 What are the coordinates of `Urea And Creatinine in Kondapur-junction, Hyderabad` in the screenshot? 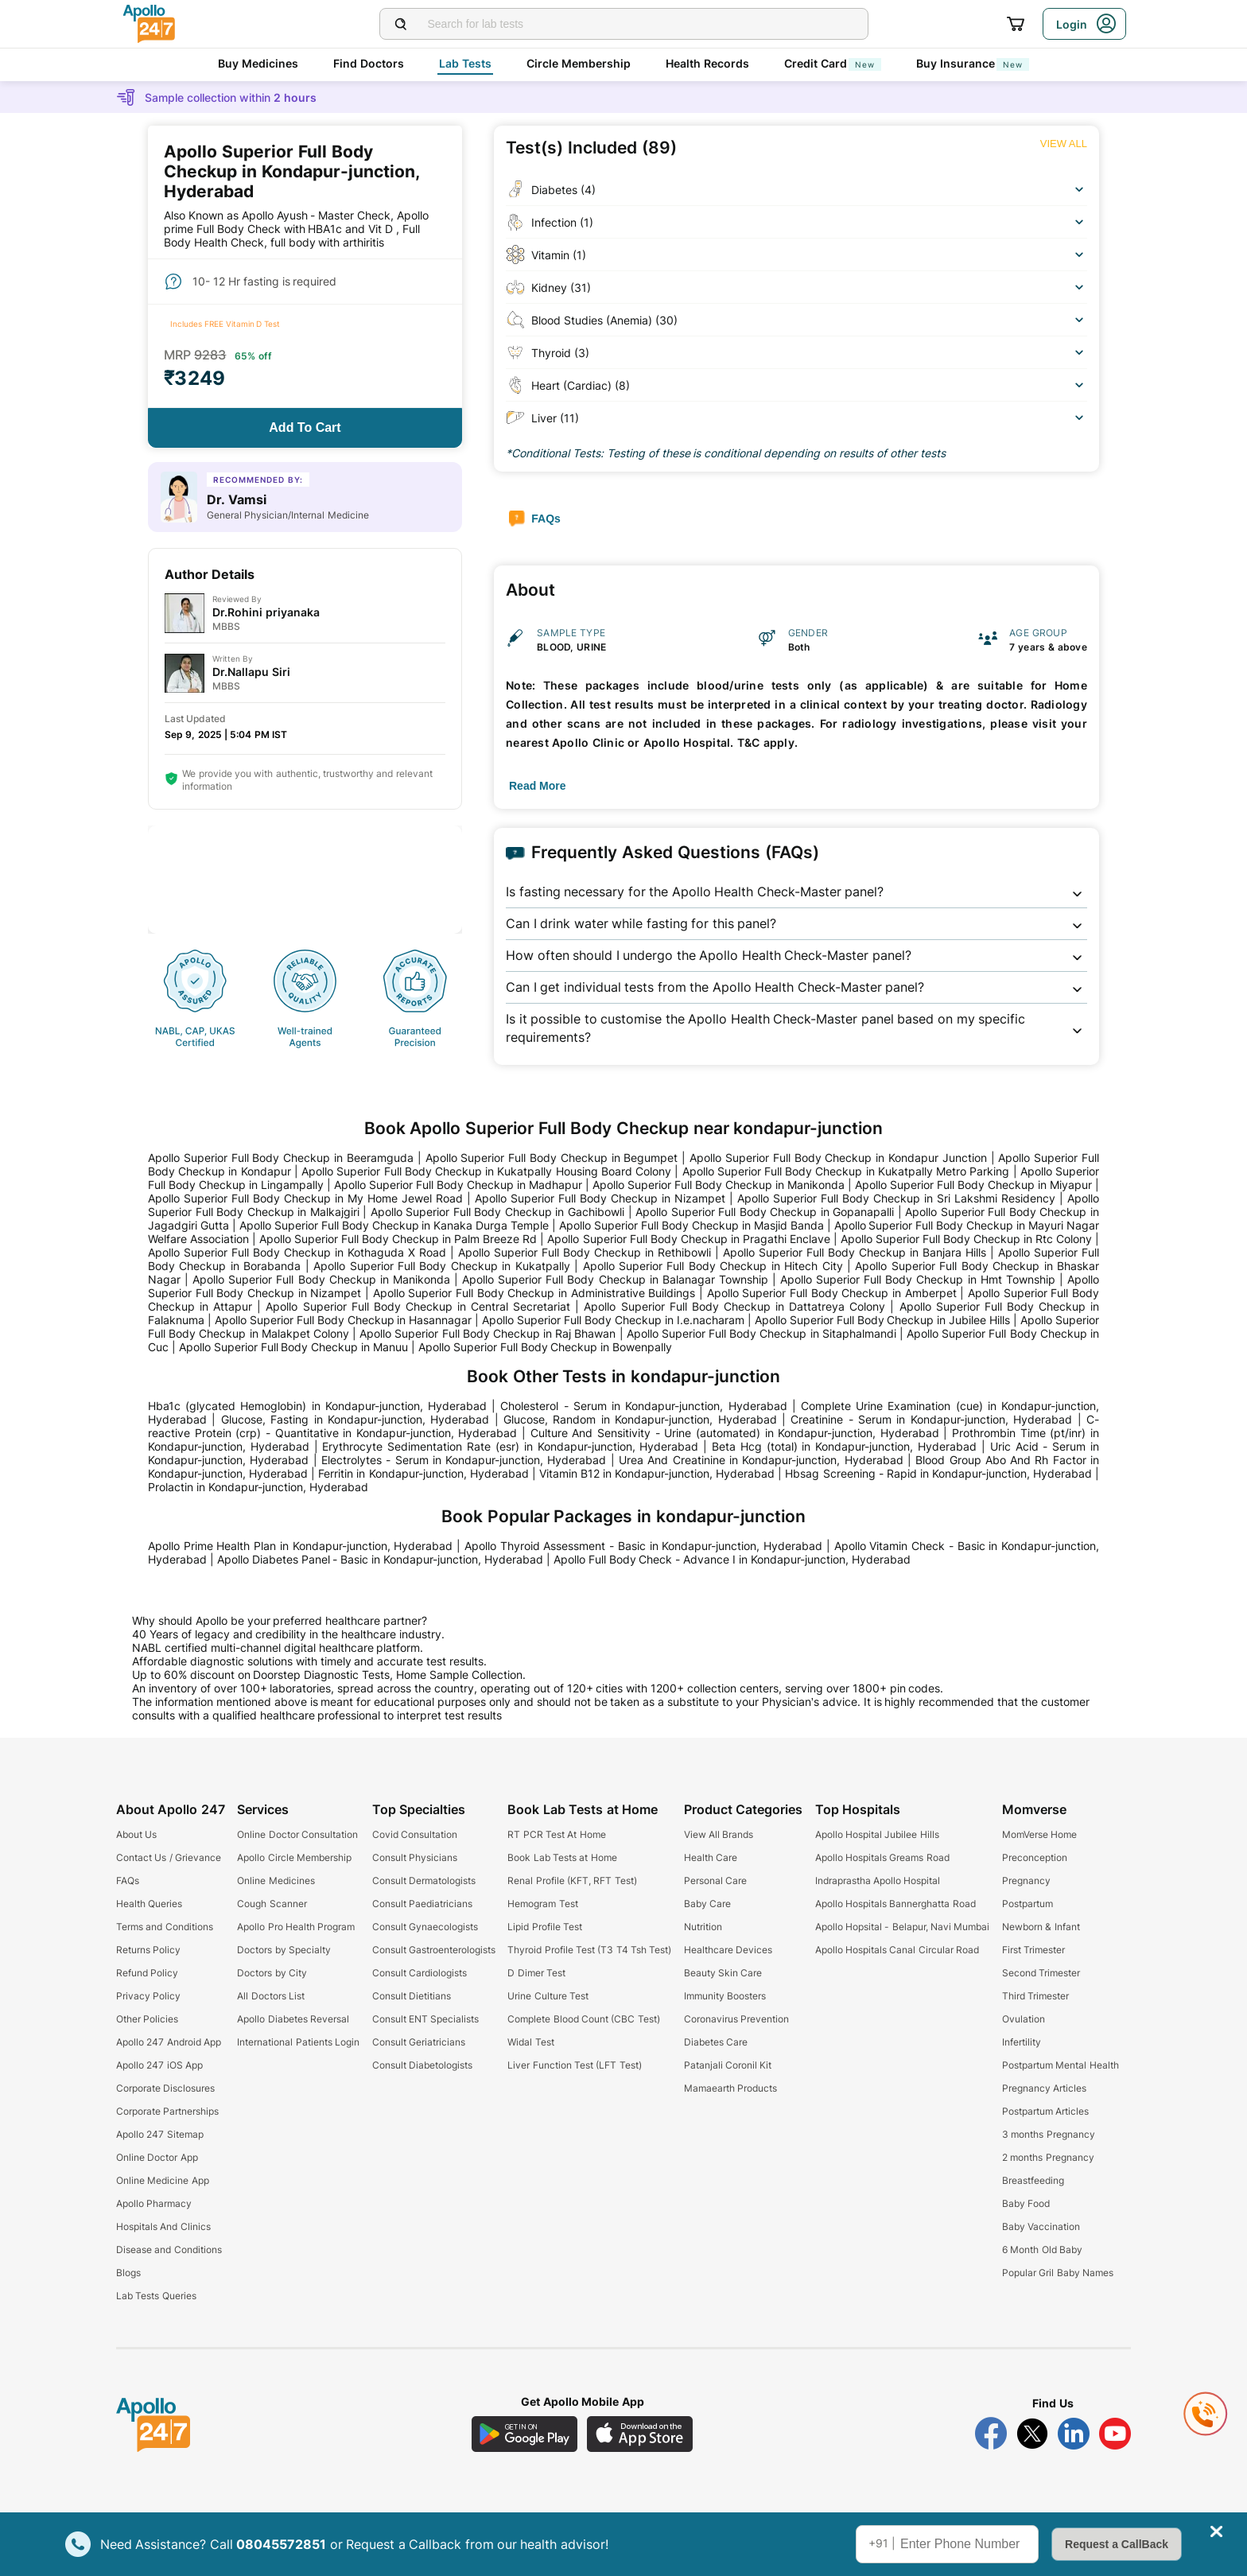 It's located at (761, 1460).